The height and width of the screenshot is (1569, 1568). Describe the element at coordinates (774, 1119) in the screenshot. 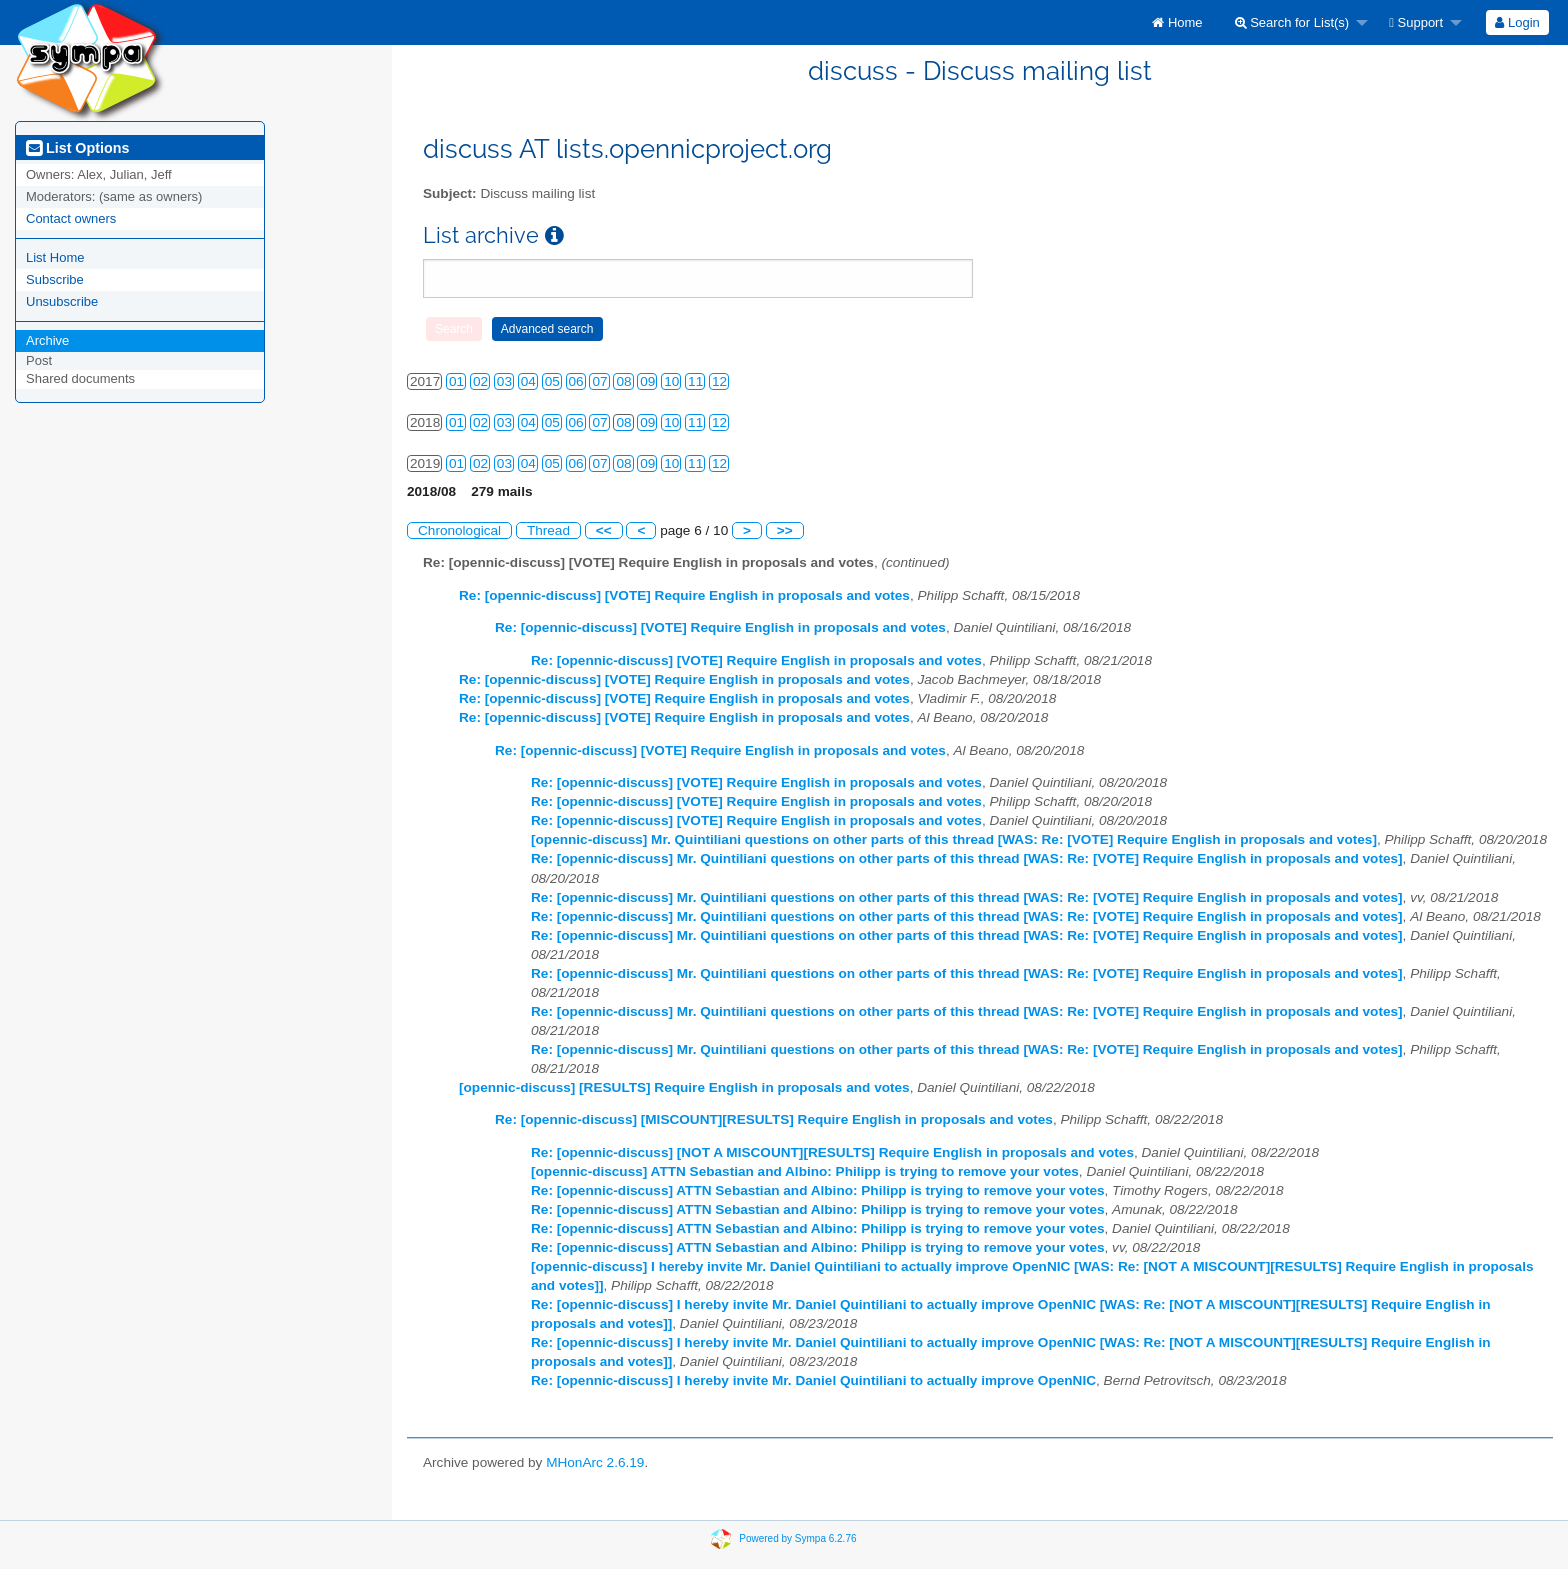

I see `Re: [opennic-discuss] [MISCOUNT][RESULTS] Require English in proposals and votes` at that location.